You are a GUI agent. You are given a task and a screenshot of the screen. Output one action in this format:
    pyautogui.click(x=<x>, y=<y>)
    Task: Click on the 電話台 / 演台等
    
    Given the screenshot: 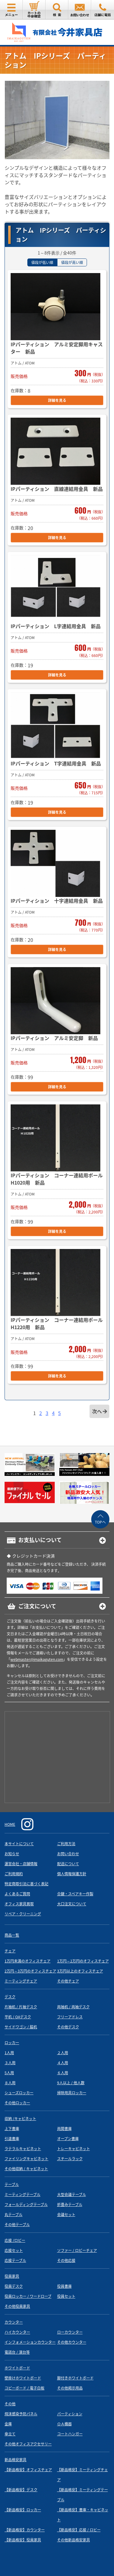 What is the action you would take?
    pyautogui.click(x=17, y=2352)
    